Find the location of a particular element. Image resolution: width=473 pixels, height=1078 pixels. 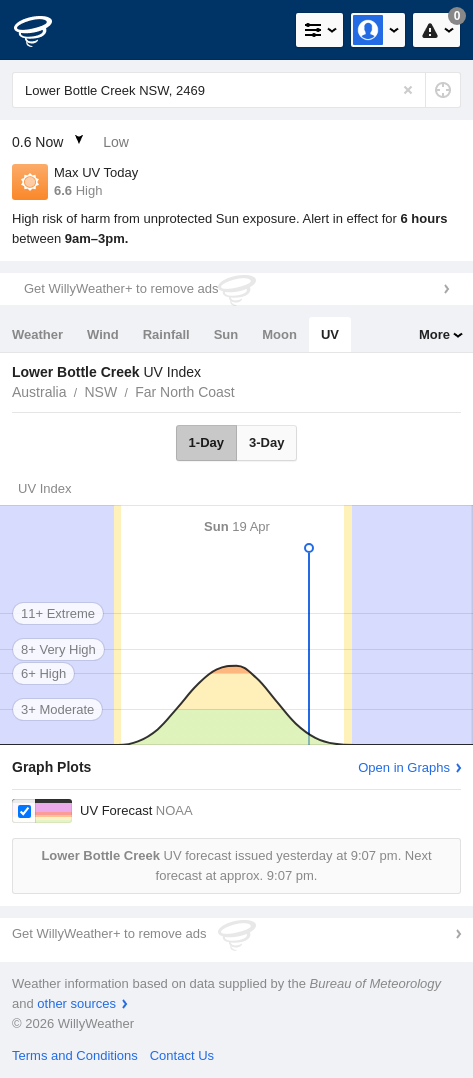

UV is located at coordinates (330, 334).